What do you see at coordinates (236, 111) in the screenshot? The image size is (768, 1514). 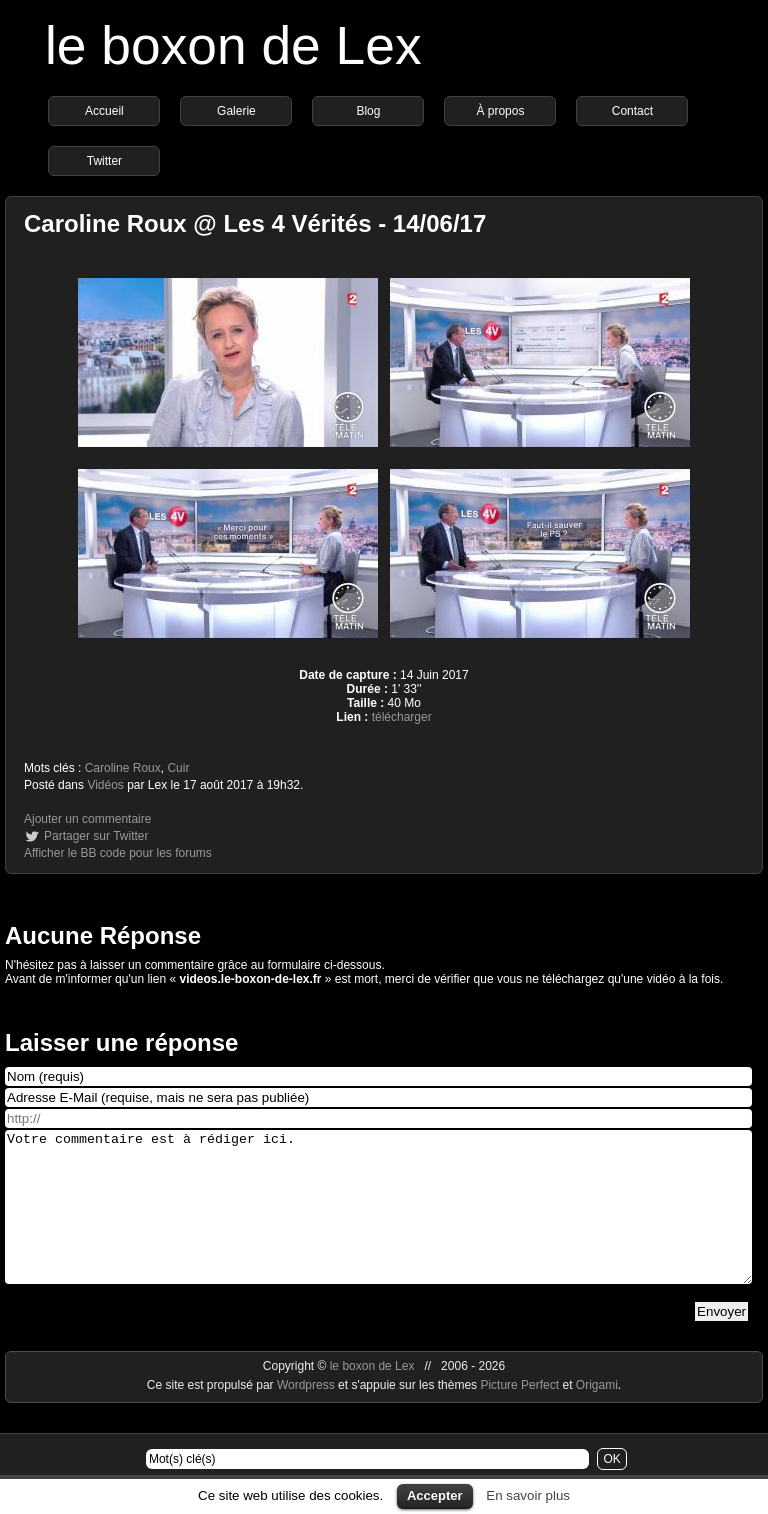 I see `Galerie` at bounding box center [236, 111].